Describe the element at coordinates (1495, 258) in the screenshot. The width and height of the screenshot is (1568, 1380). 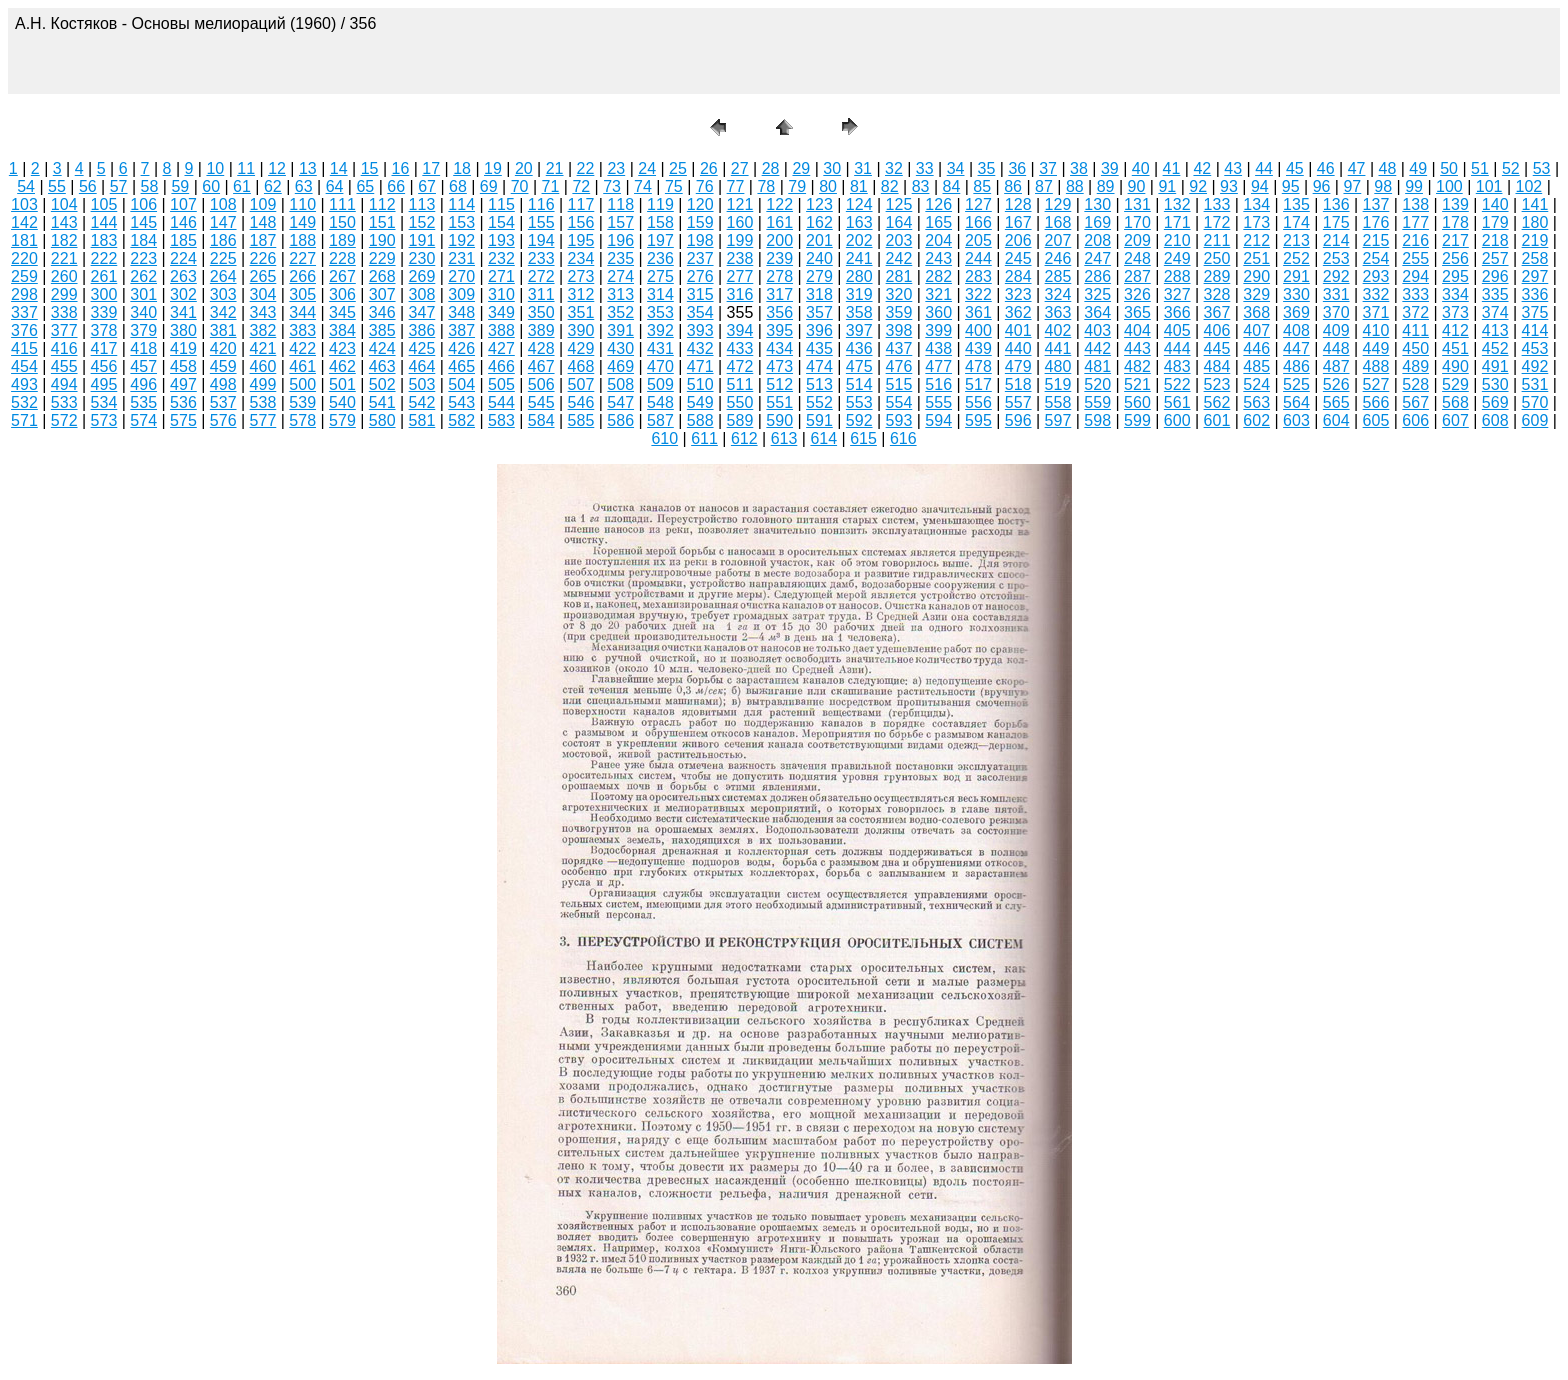
I see `257` at that location.